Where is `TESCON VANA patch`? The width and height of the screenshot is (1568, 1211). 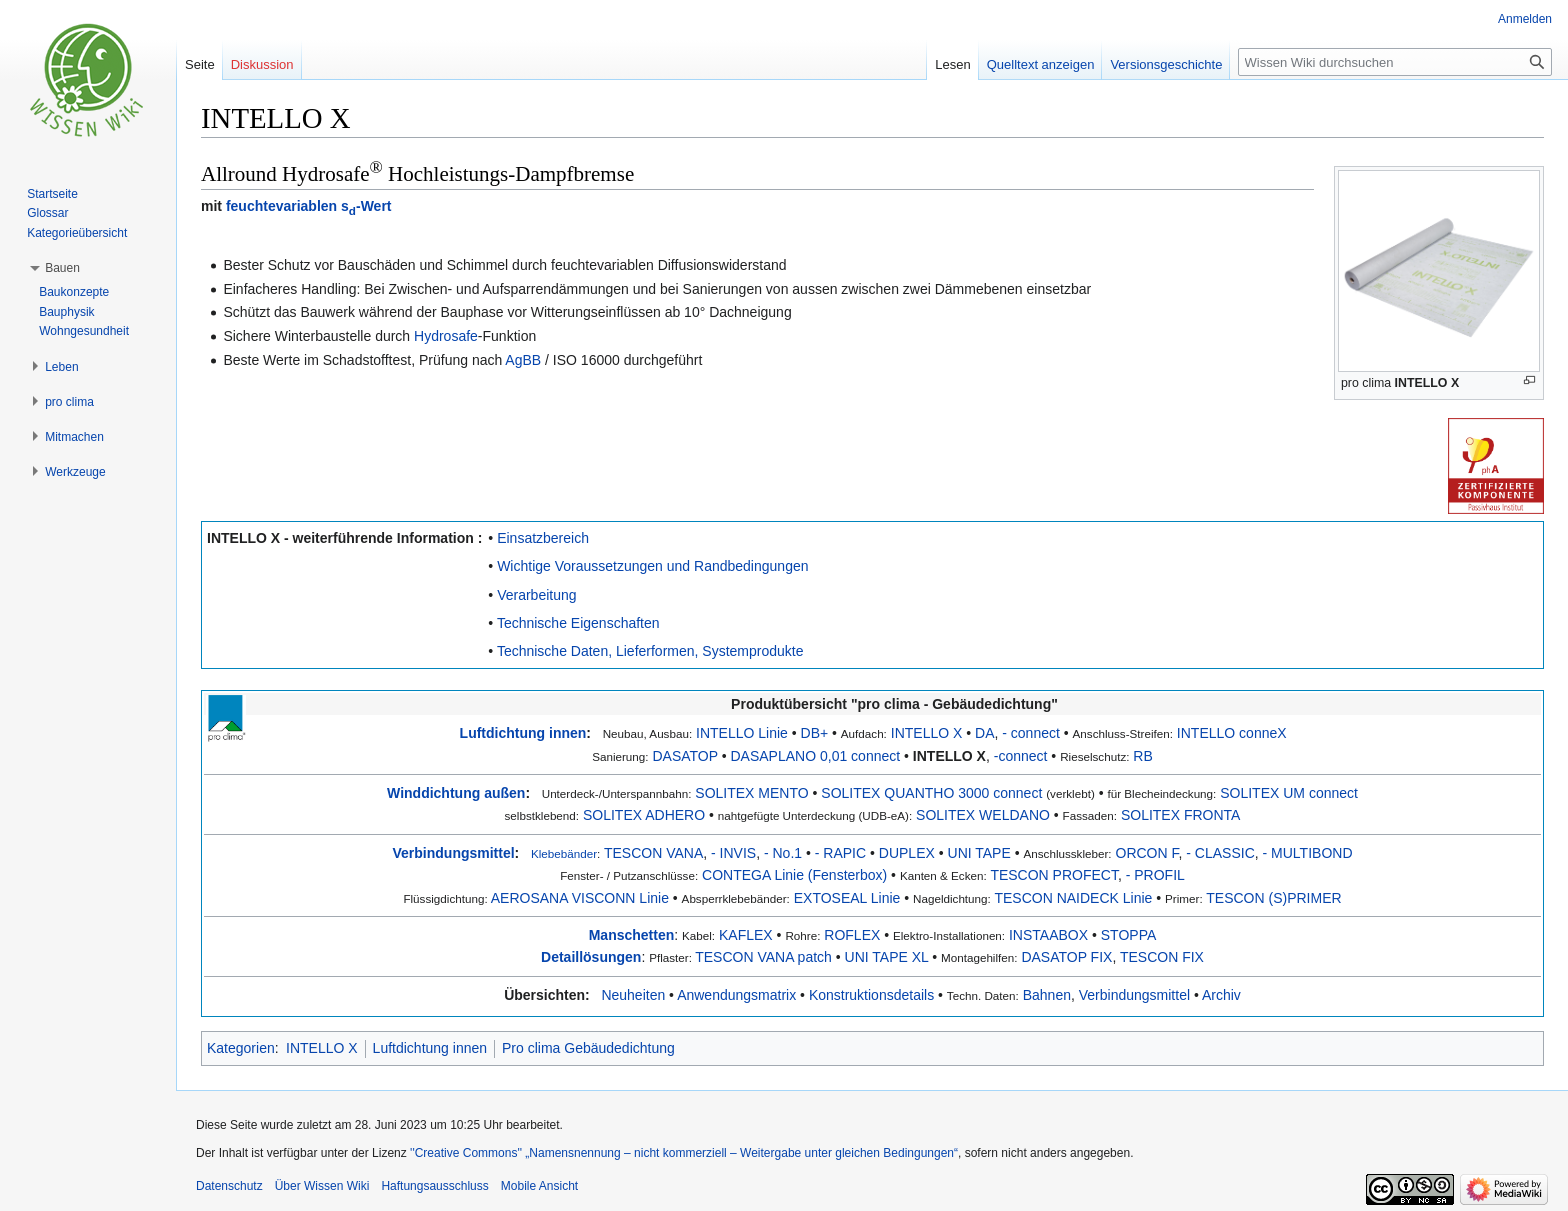 TESCON VANA patch is located at coordinates (763, 957).